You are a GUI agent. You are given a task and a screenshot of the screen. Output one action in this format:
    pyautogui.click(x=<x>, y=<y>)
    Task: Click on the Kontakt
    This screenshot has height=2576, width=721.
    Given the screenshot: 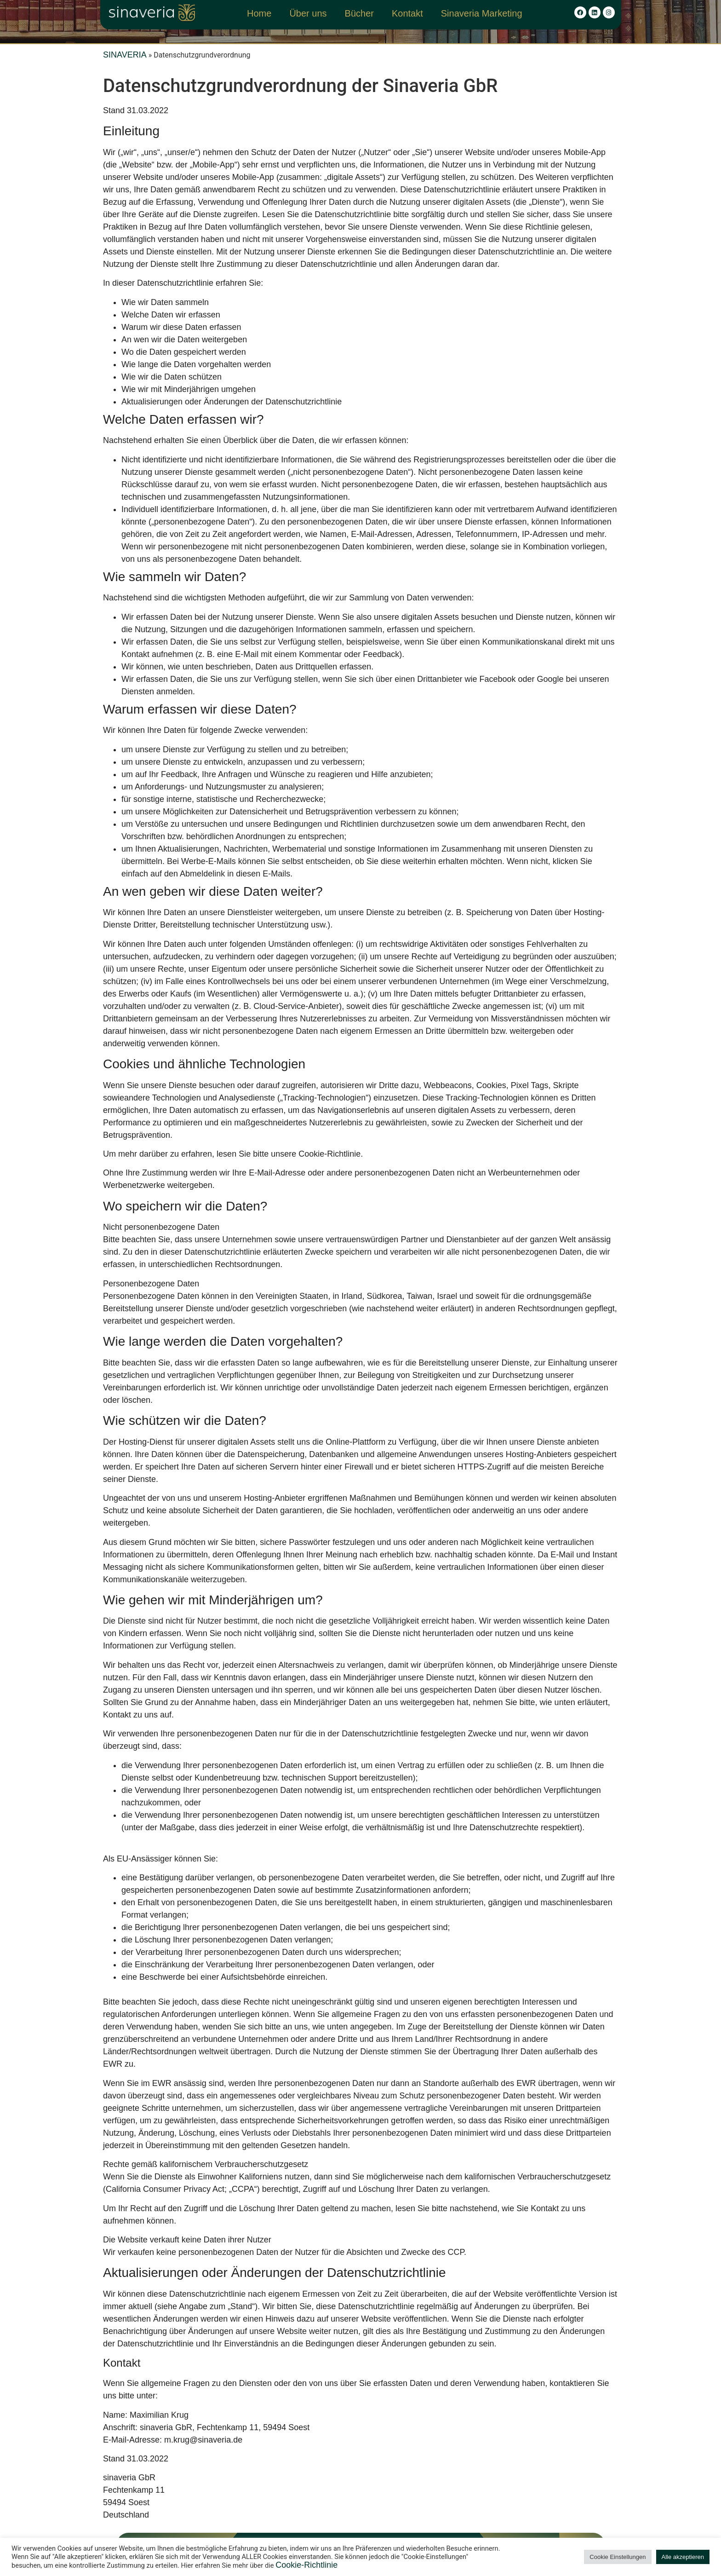 What is the action you would take?
    pyautogui.click(x=407, y=13)
    